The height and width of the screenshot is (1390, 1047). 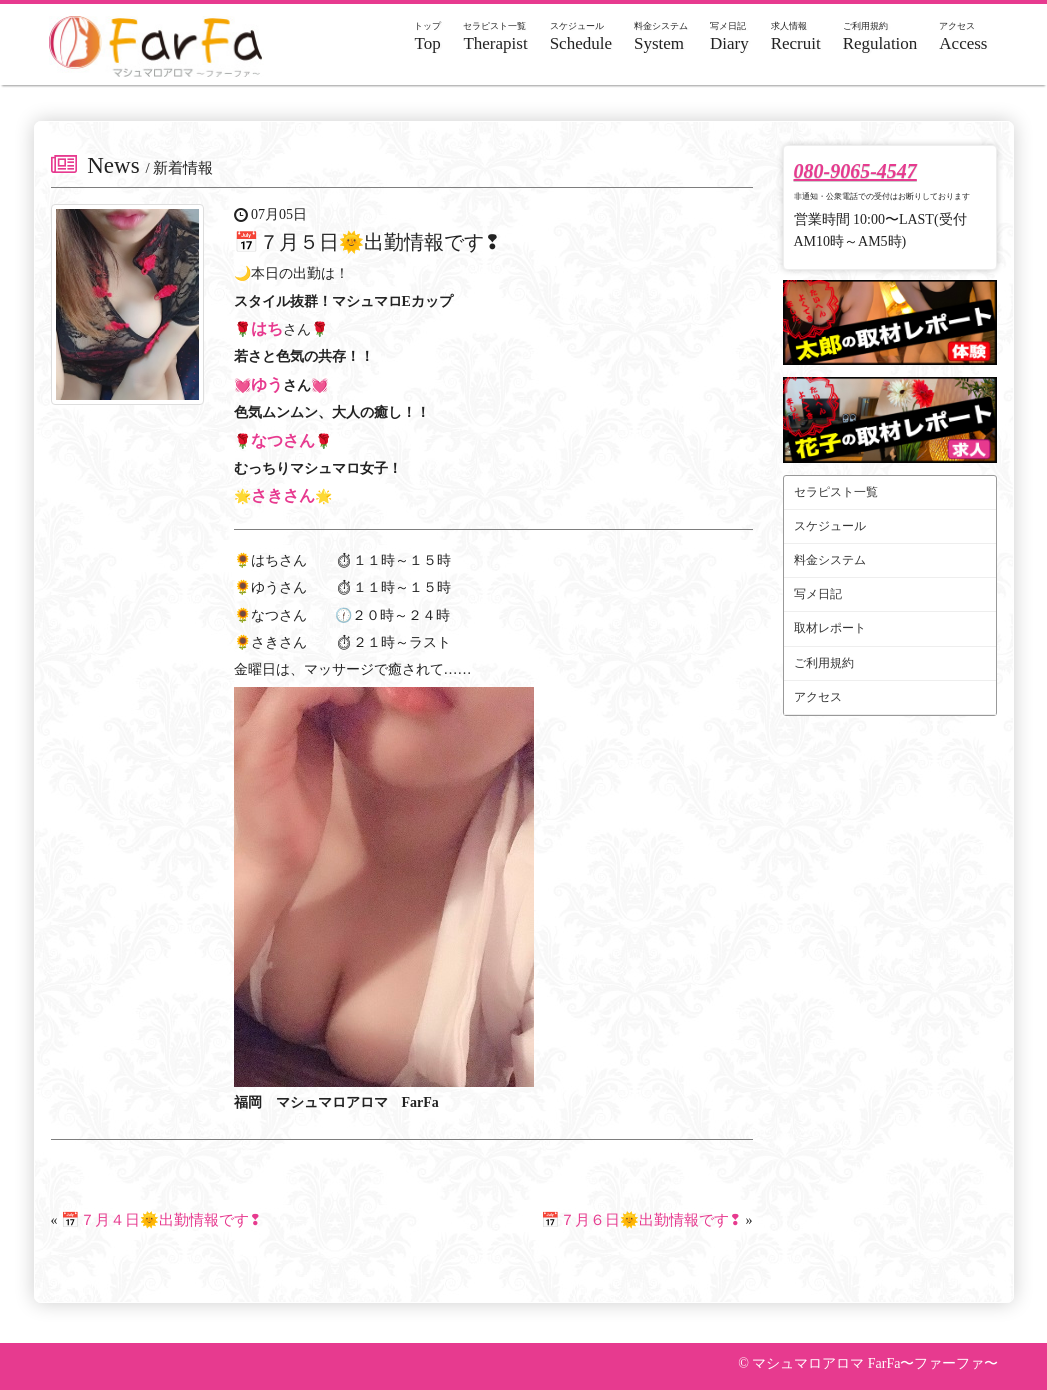 I want to click on Schedule, so click(x=581, y=37).